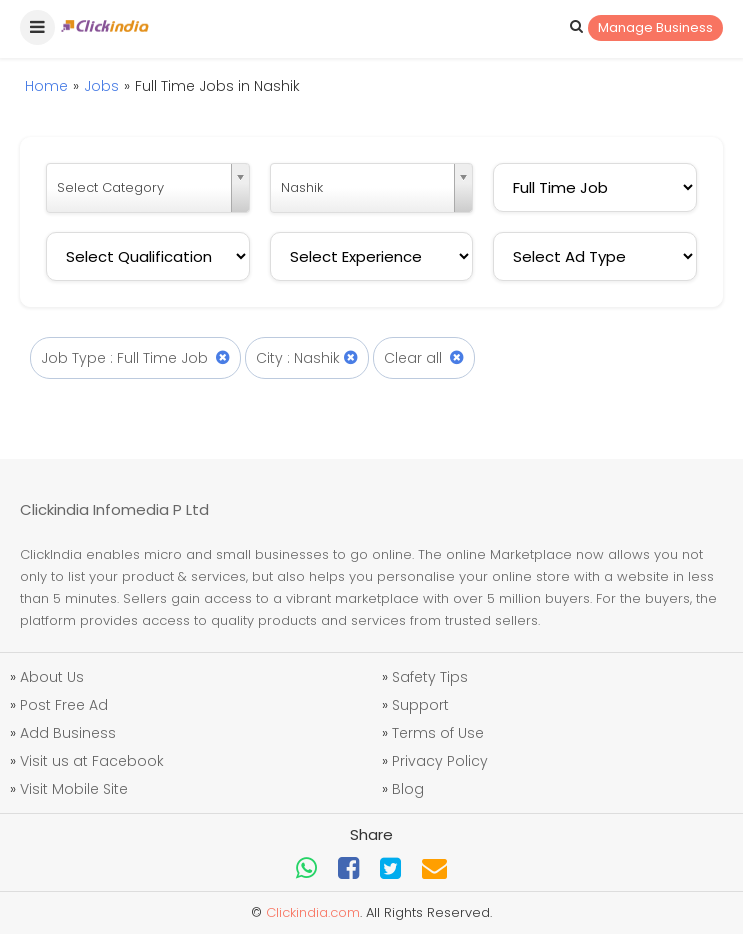 Image resolution: width=743 pixels, height=934 pixels. Describe the element at coordinates (313, 912) in the screenshot. I see `Clickindia.com` at that location.